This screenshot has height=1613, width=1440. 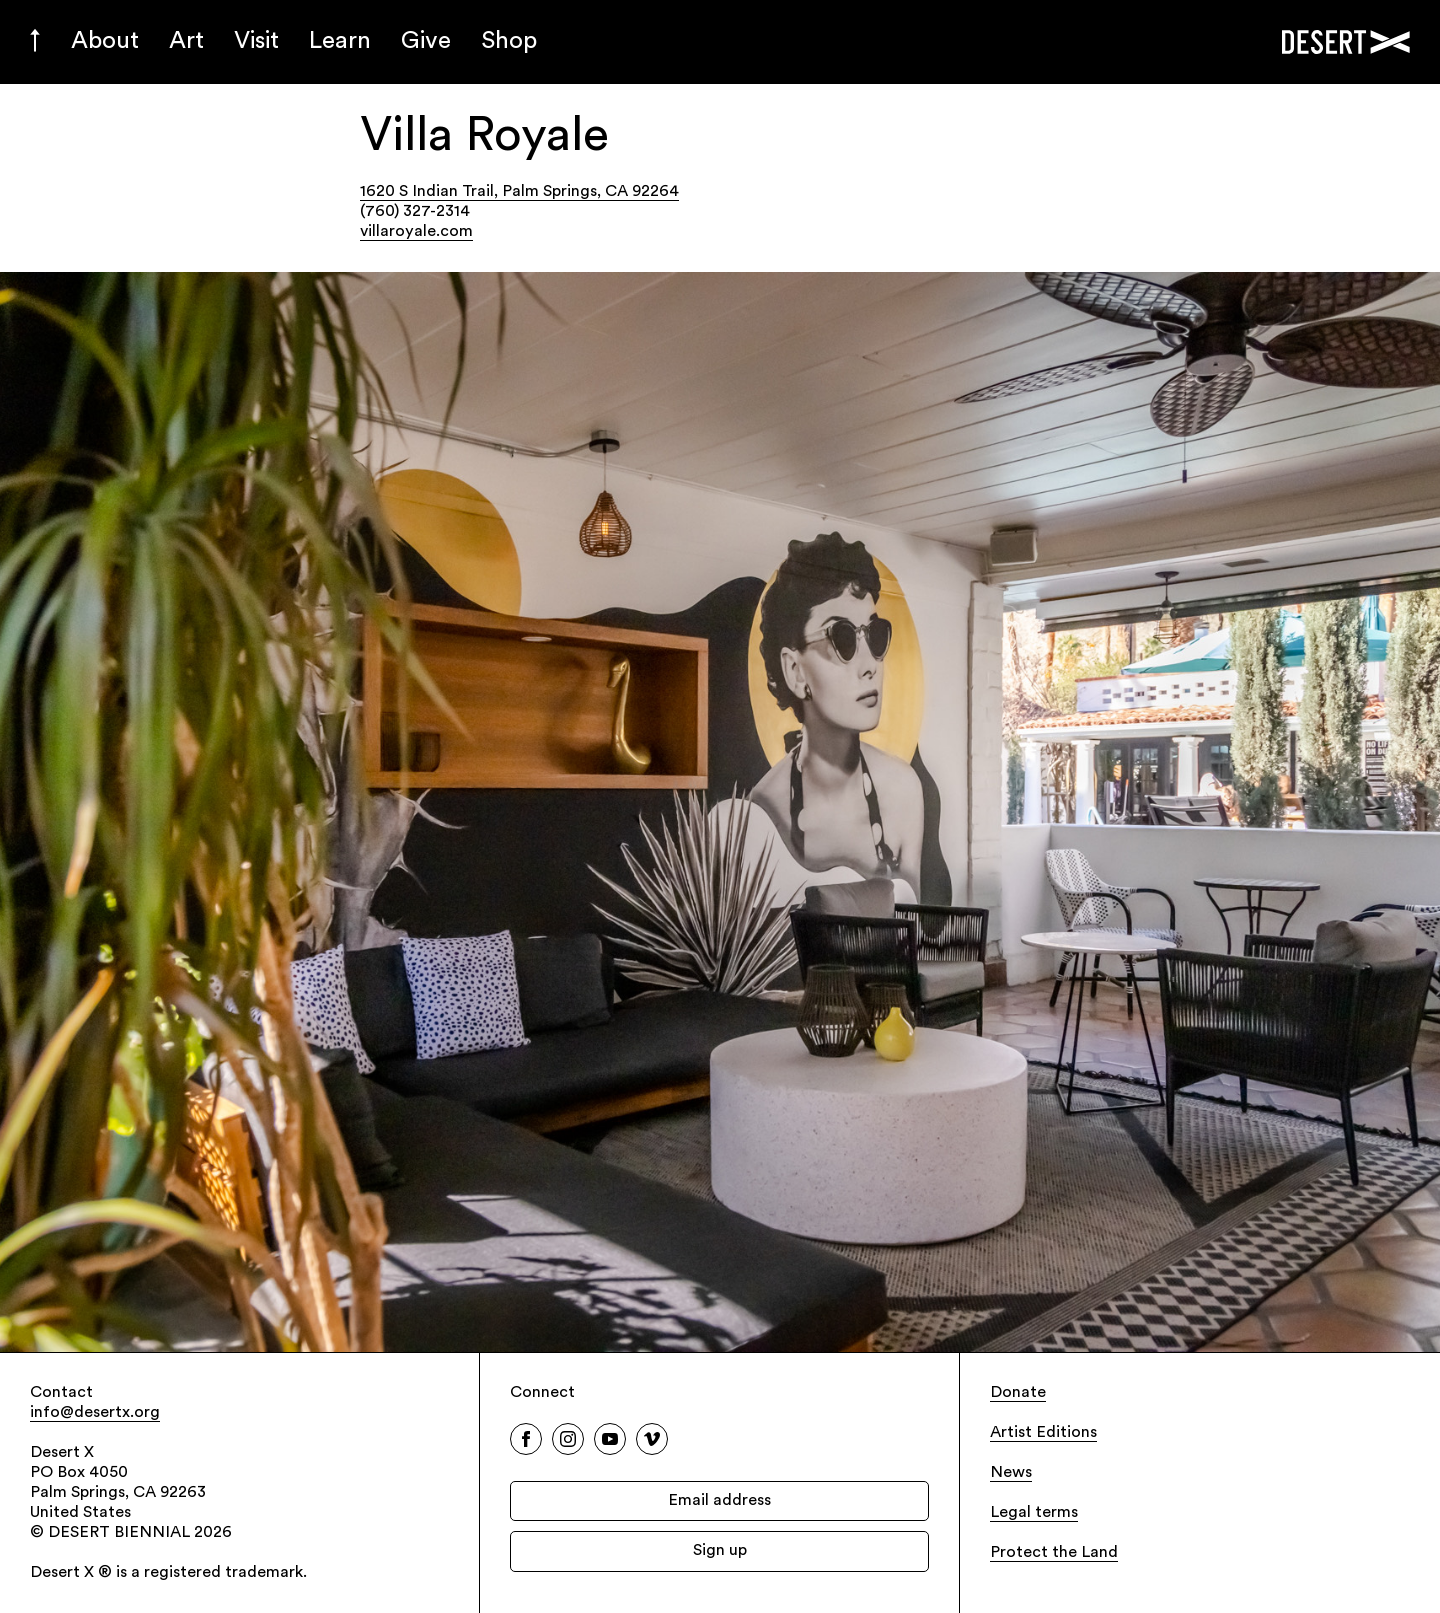 What do you see at coordinates (416, 232) in the screenshot?
I see `villaroyale.com` at bounding box center [416, 232].